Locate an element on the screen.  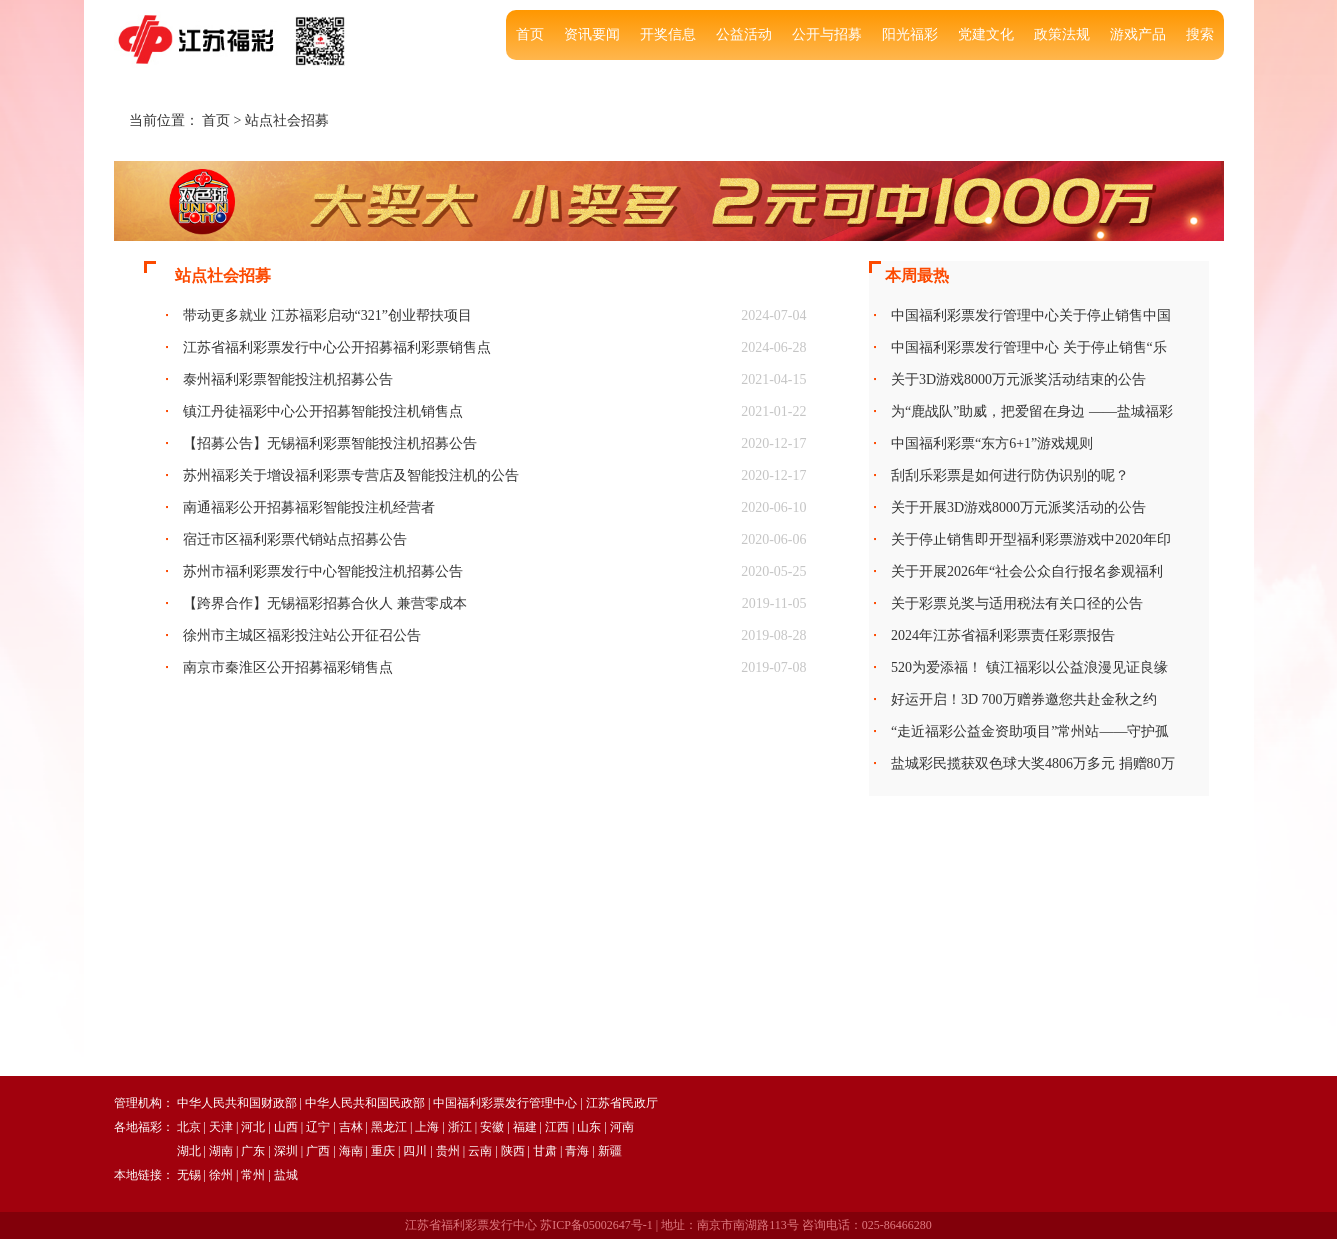
山西 is located at coordinates (286, 1127).